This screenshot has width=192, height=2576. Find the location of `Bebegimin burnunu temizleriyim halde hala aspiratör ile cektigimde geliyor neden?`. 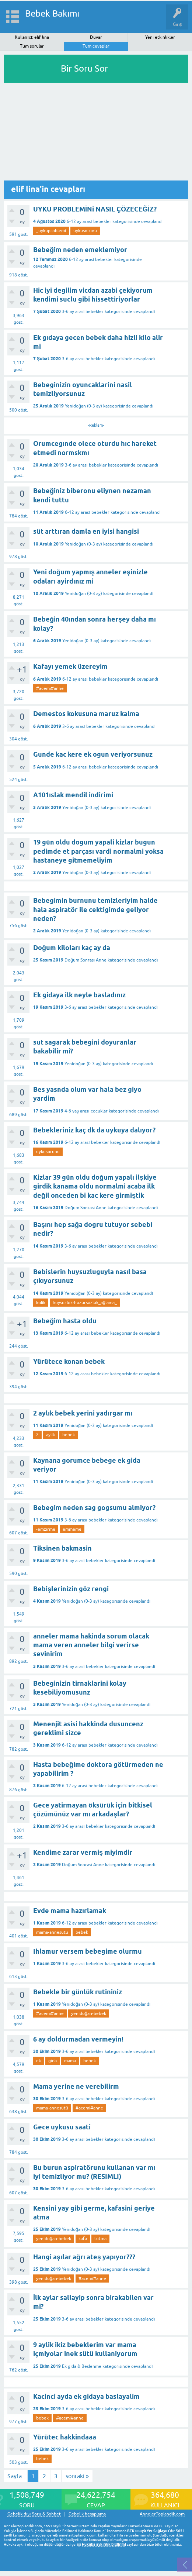

Bebegimin burnunu temizleriyim halde hala aspiratör ile cektigimde geliyor neden? is located at coordinates (95, 909).